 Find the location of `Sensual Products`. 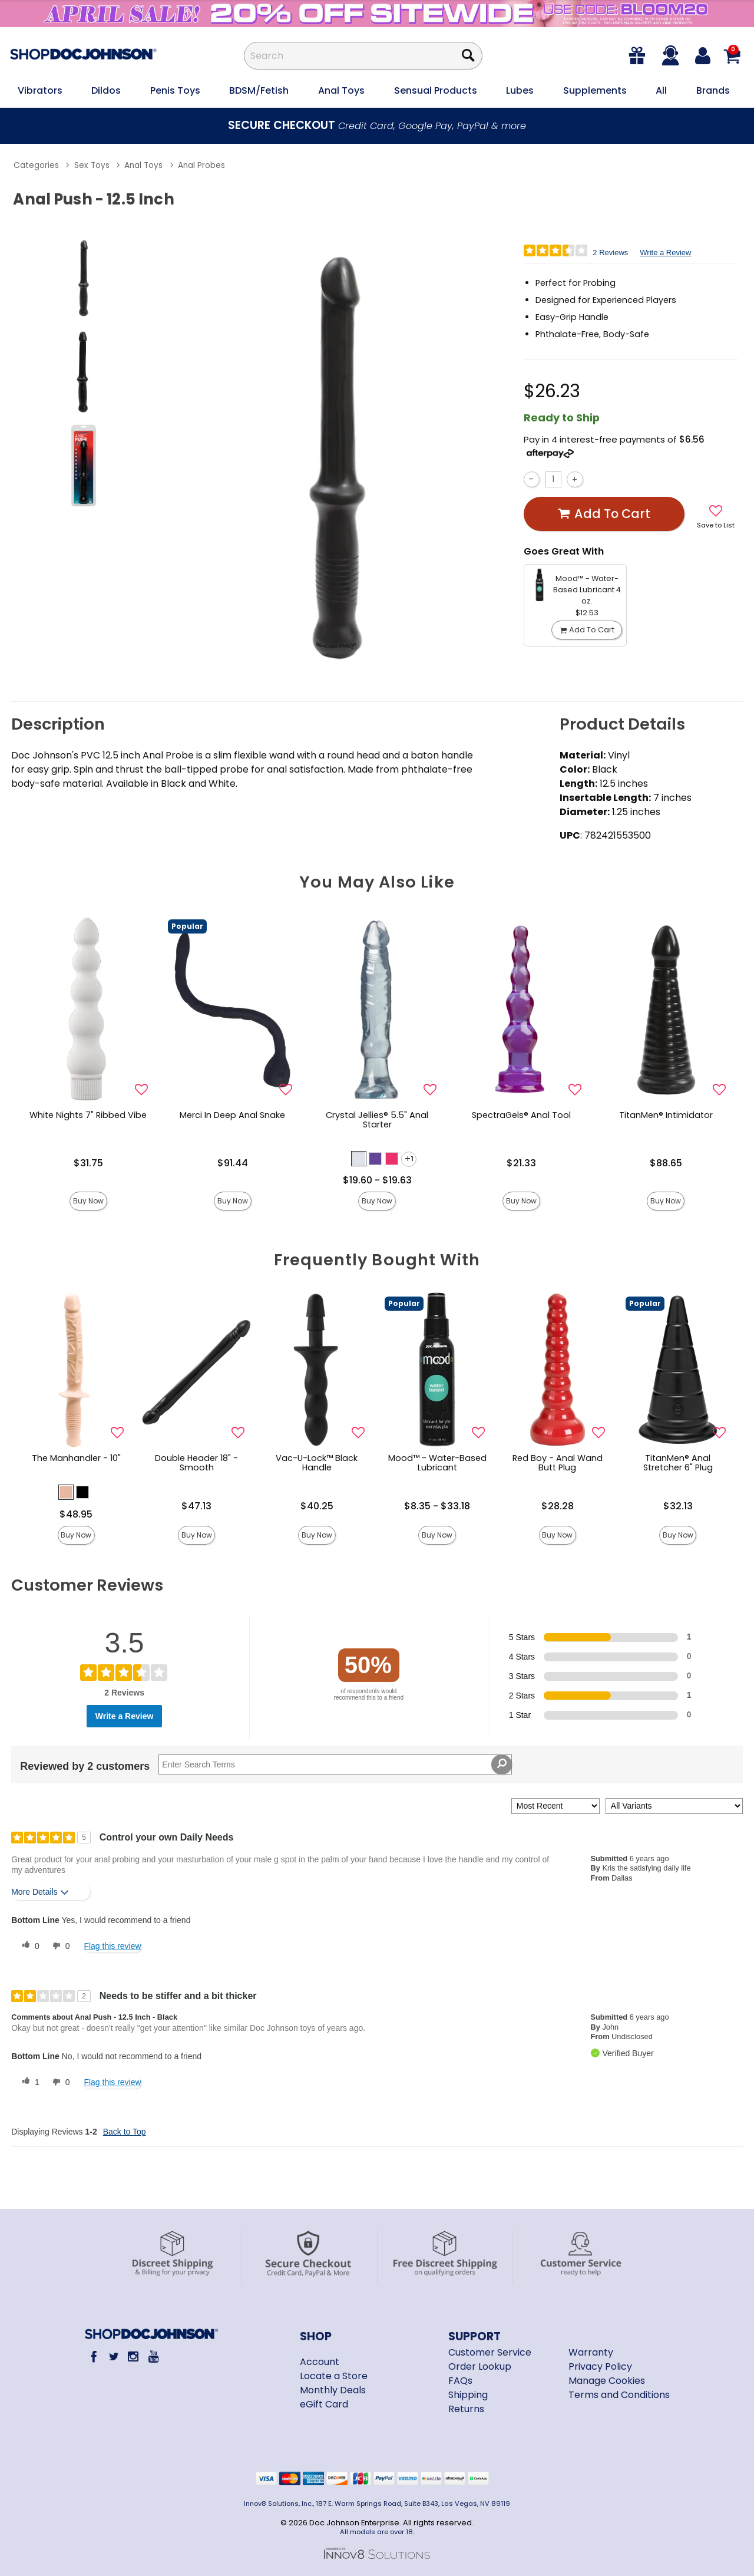

Sensual Products is located at coordinates (435, 90).